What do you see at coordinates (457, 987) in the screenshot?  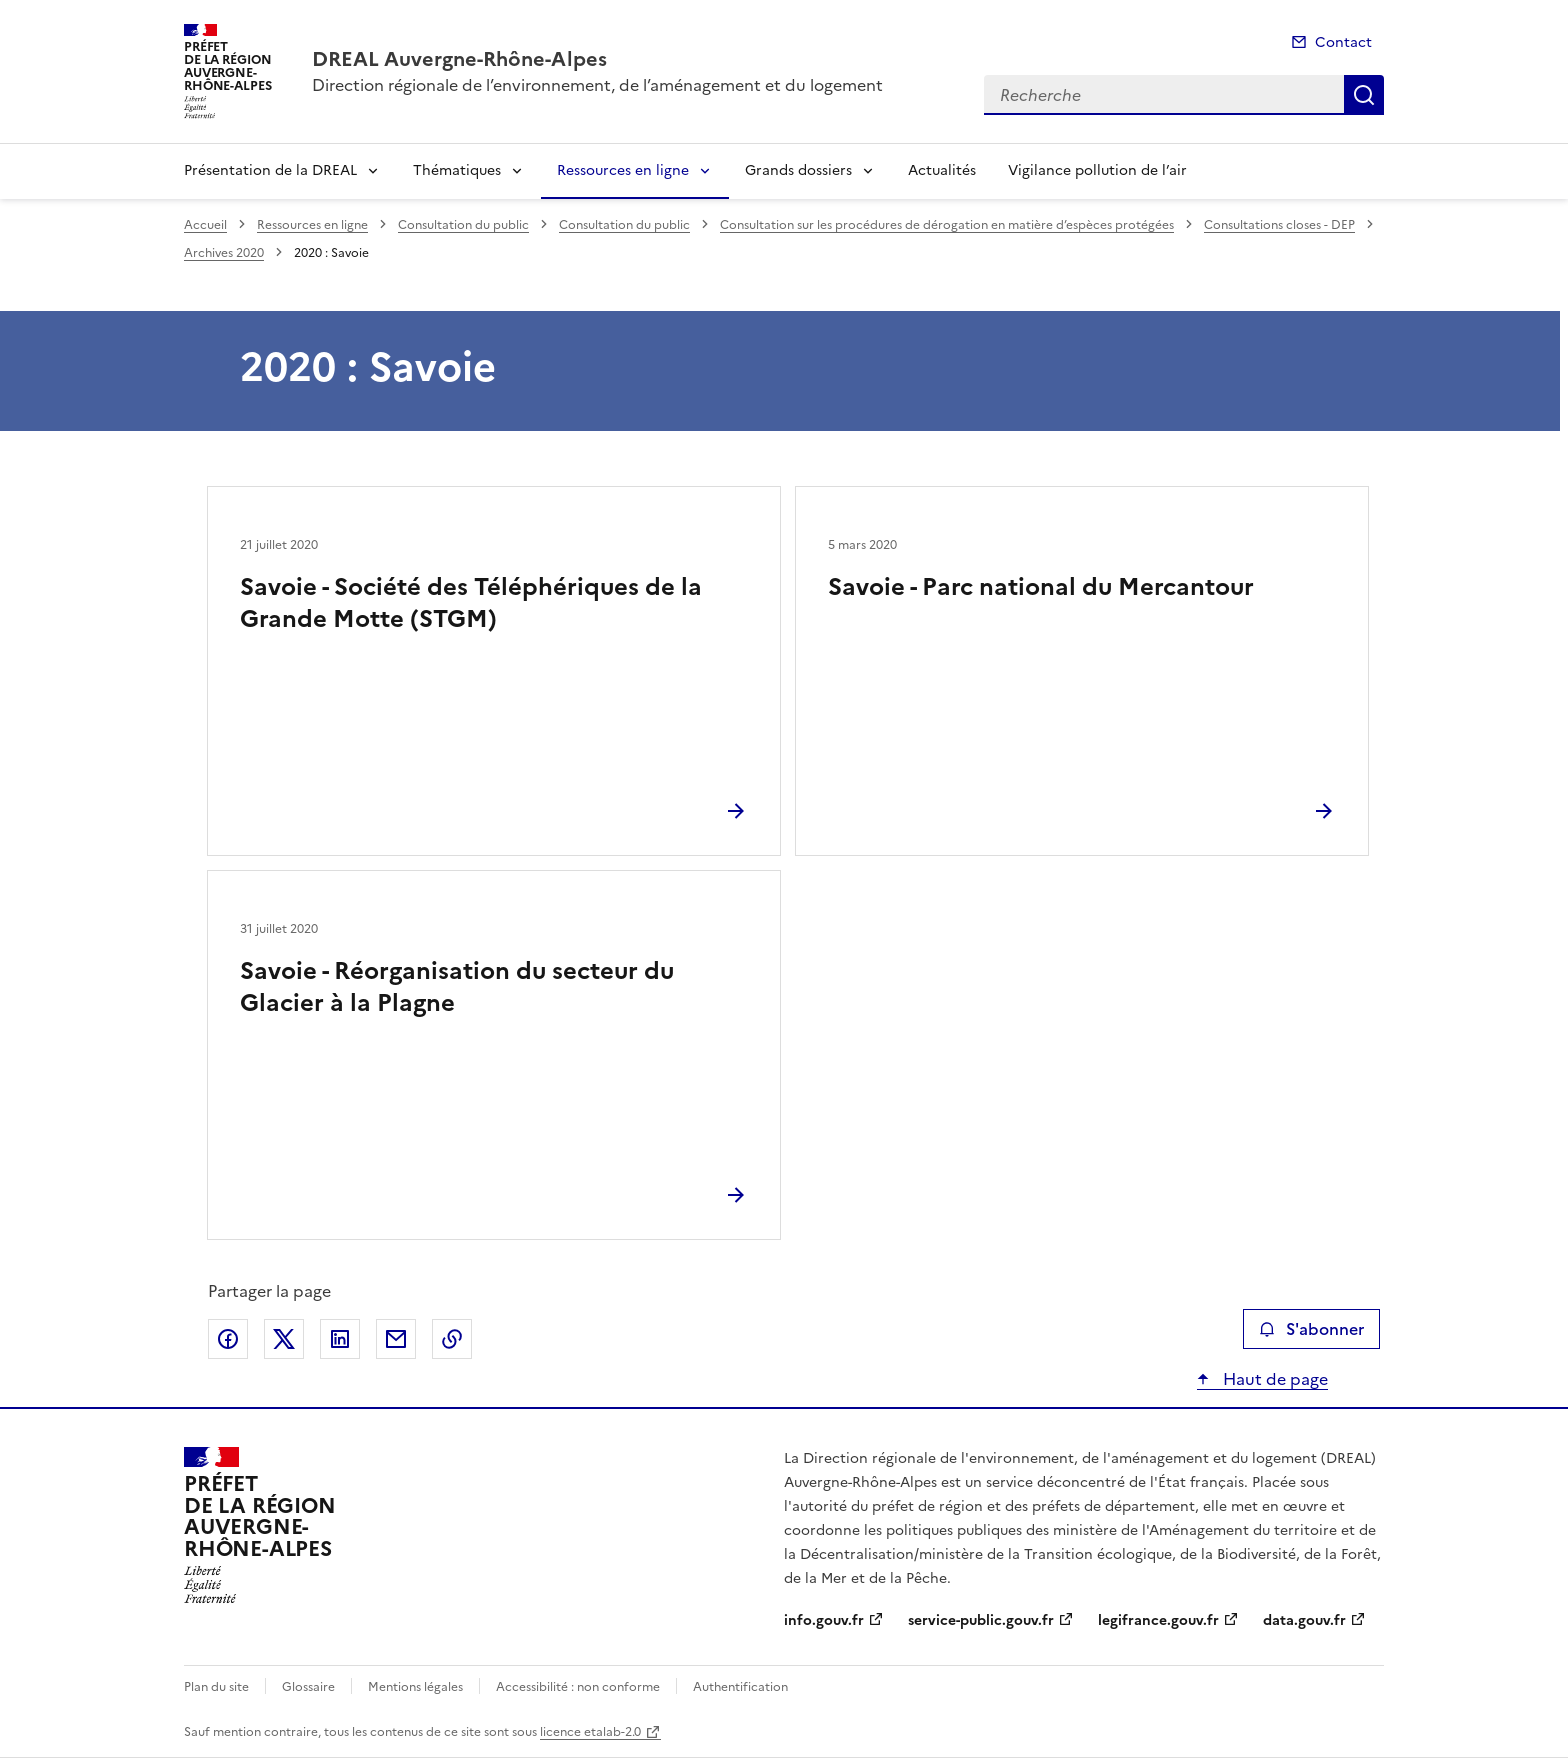 I see `Savoie - Réorganisation du secteur du Glacier à la Plagne` at bounding box center [457, 987].